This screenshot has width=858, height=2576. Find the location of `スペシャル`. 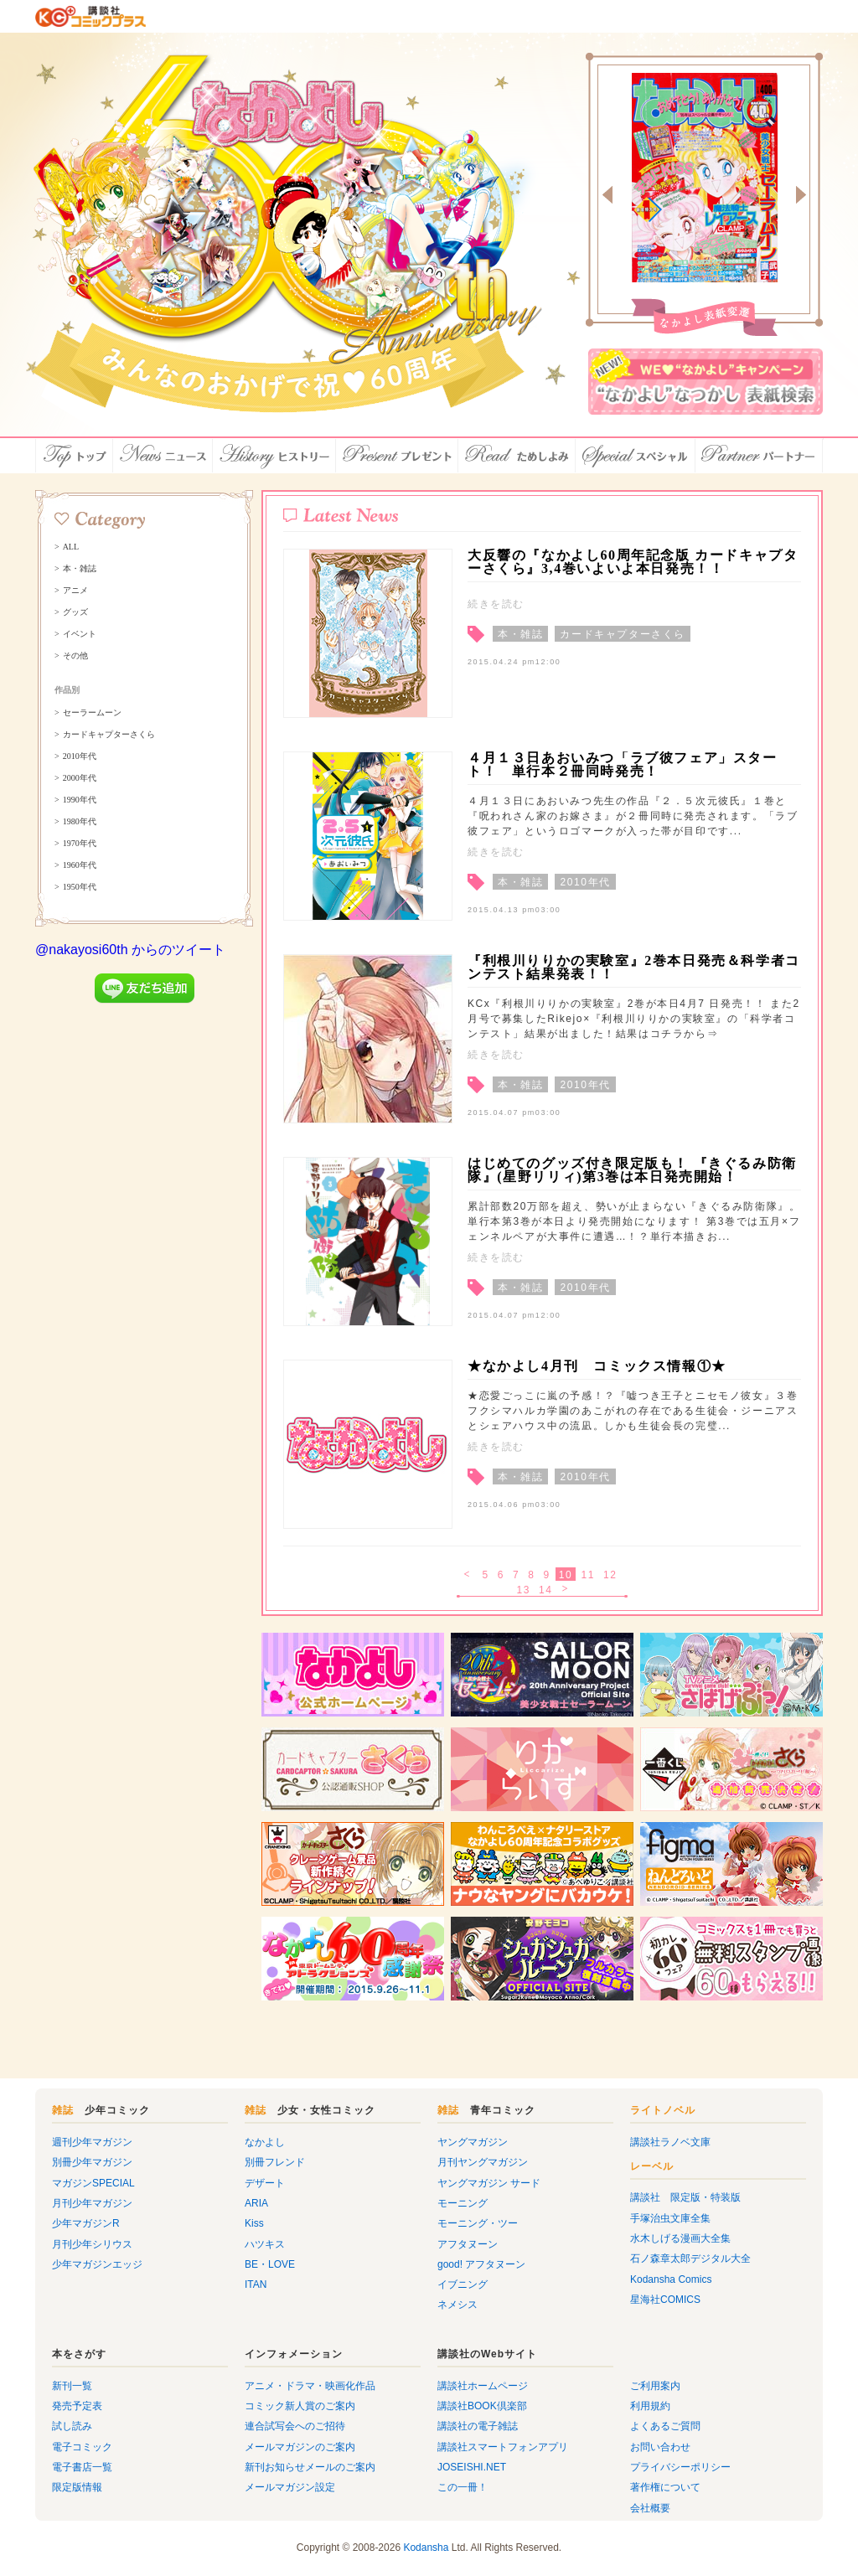

スペシャル is located at coordinates (635, 455).